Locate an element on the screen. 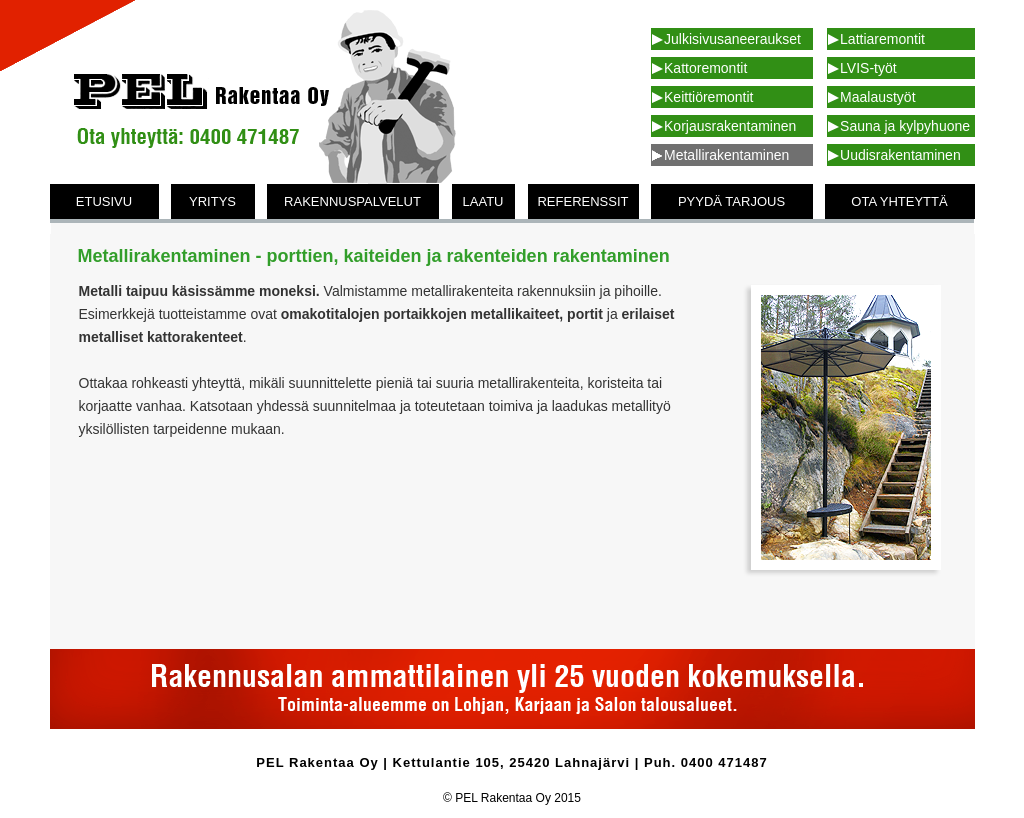 Image resolution: width=1024 pixels, height=818 pixels. Kattoremontit is located at coordinates (705, 68).